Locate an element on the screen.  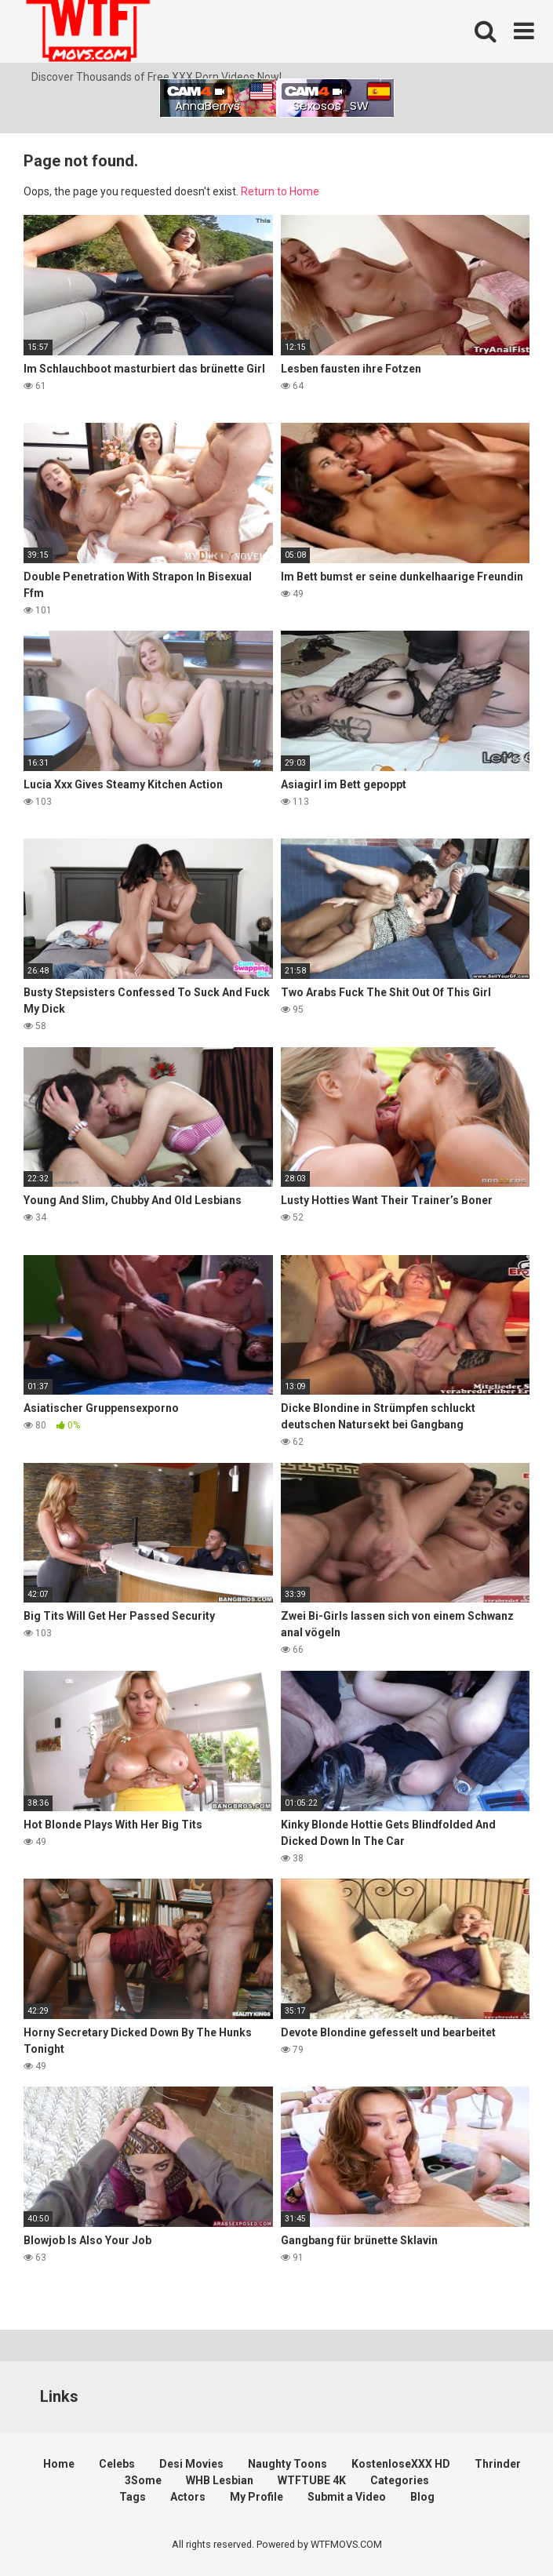
Celebs is located at coordinates (117, 2464).